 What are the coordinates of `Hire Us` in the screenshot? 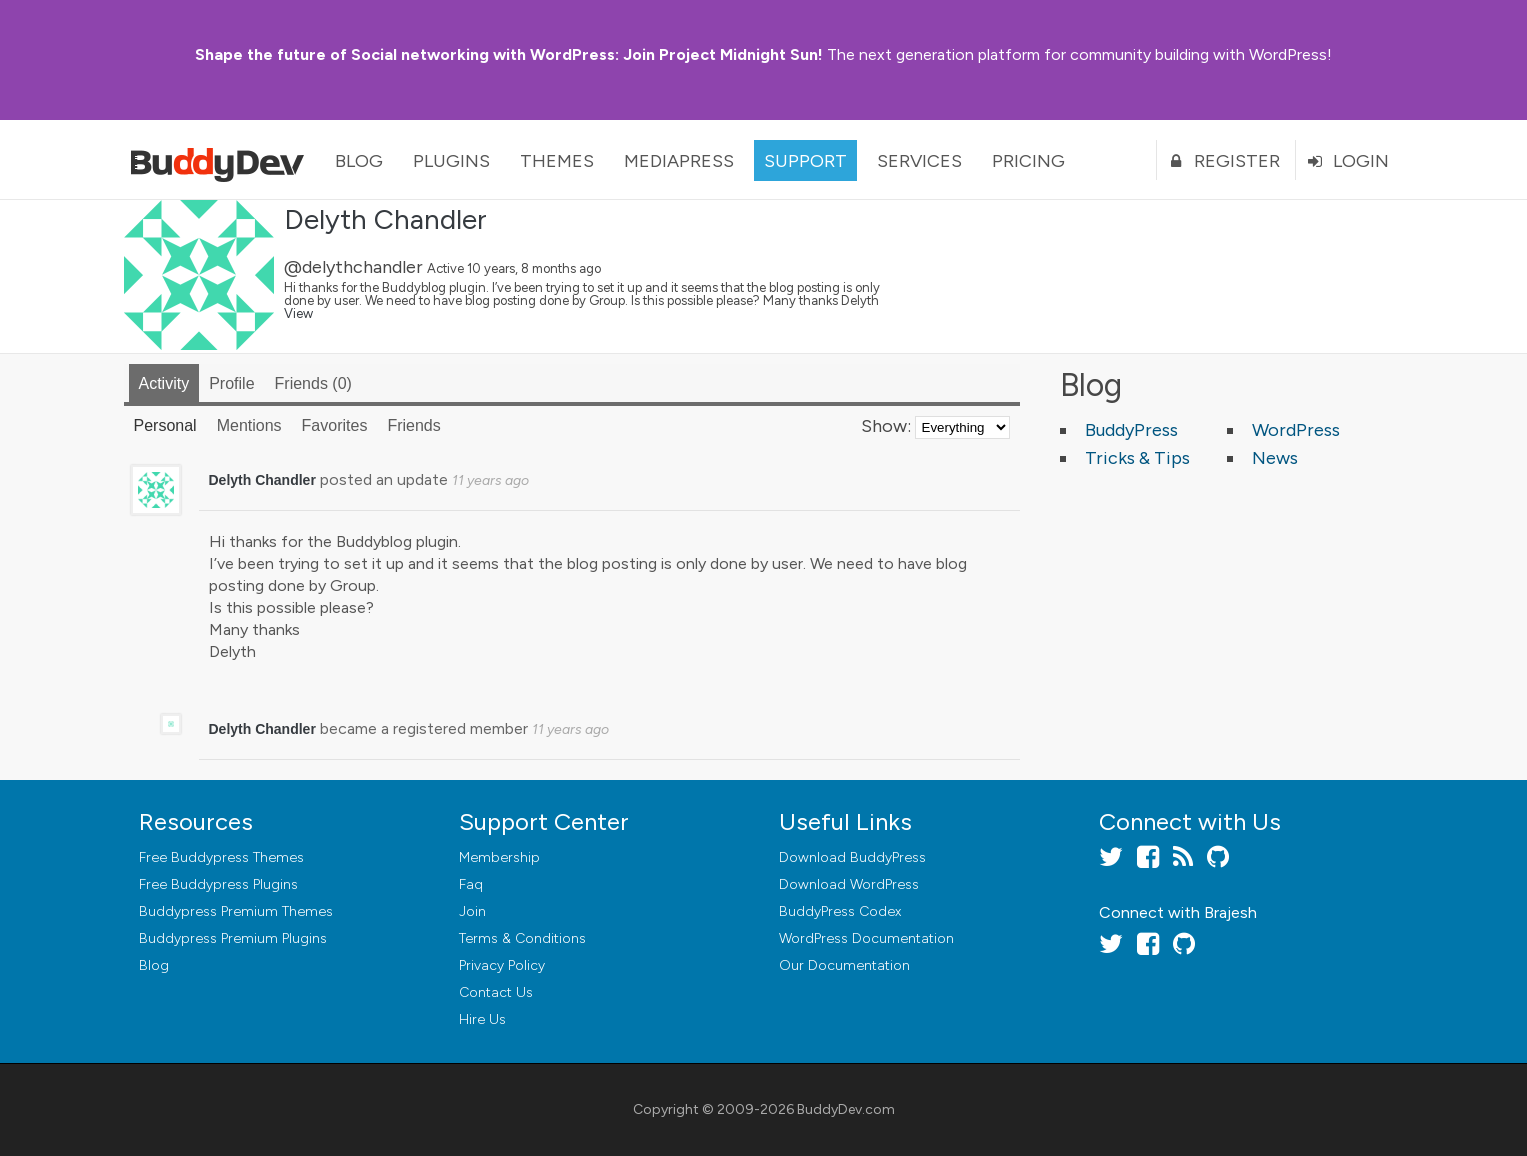 It's located at (482, 1019).